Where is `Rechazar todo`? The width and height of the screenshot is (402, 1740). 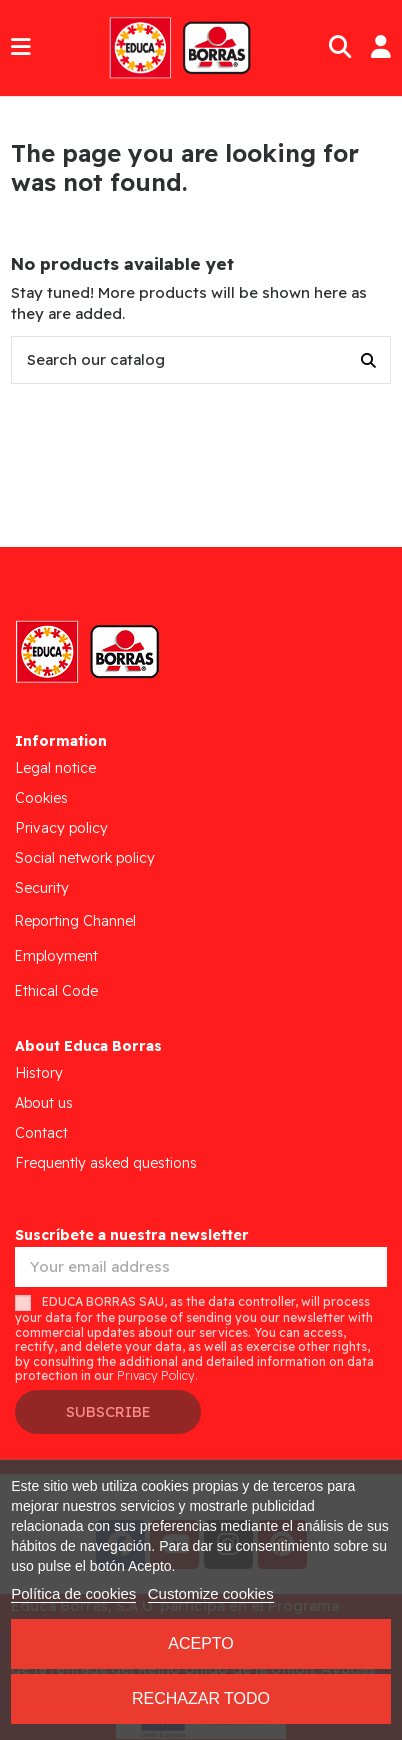
Rechazar todo is located at coordinates (201, 1698).